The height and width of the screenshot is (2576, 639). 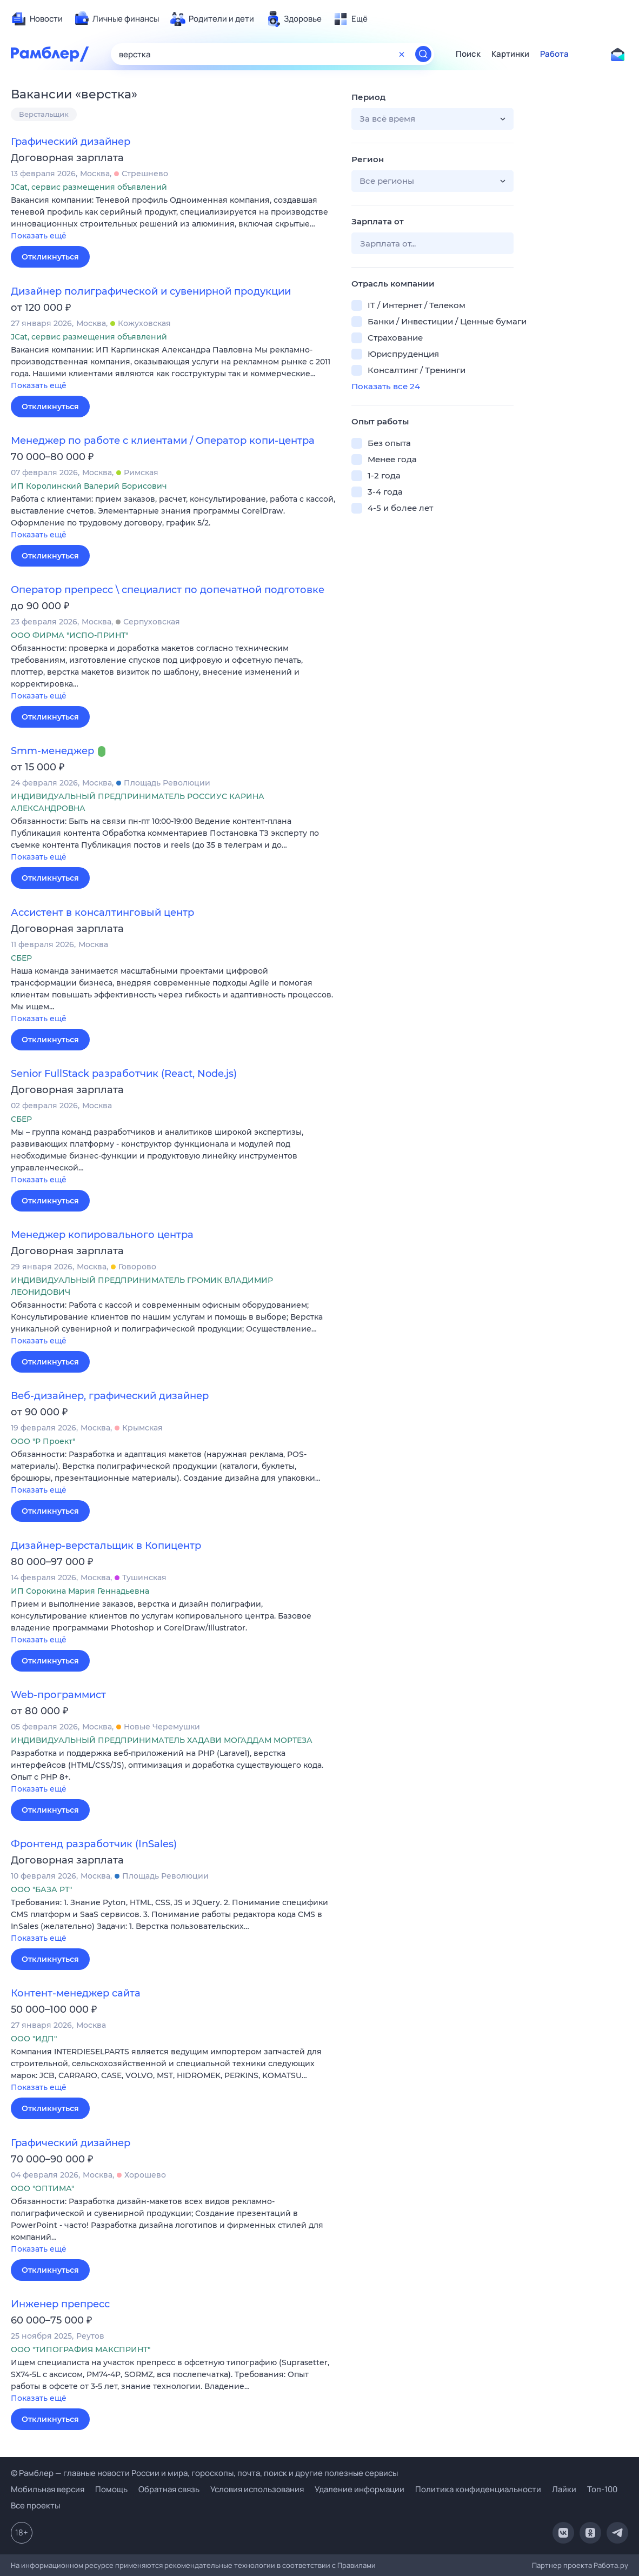 I want to click on Фронтенд разработчик (InSales), so click(x=94, y=1844).